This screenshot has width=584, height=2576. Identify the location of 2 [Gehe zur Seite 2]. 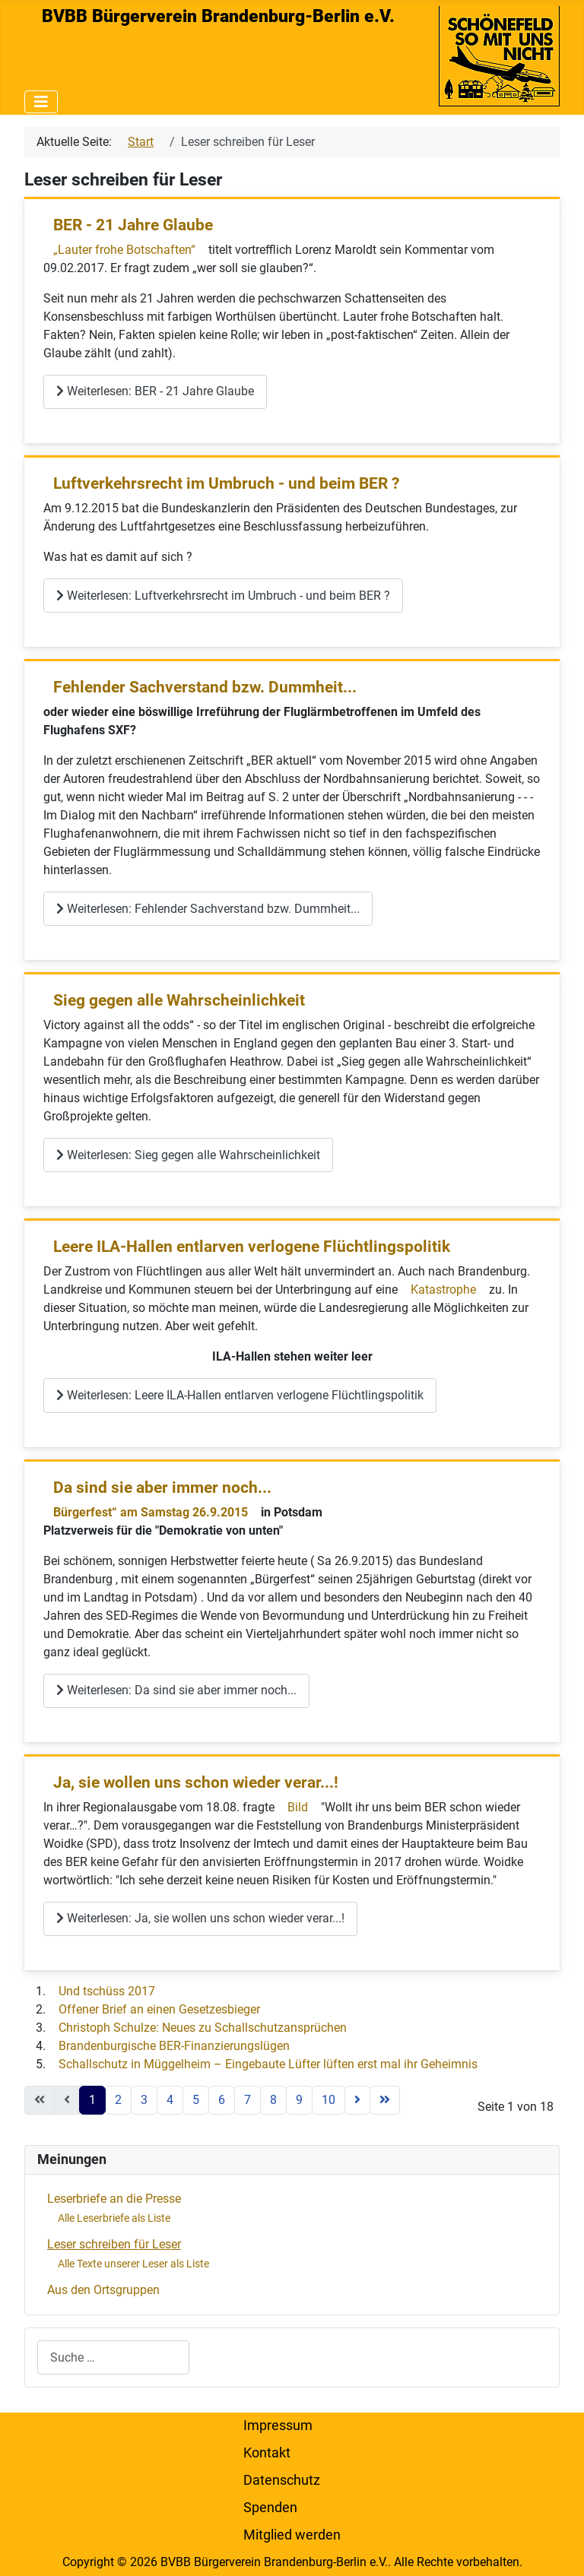
(118, 2100).